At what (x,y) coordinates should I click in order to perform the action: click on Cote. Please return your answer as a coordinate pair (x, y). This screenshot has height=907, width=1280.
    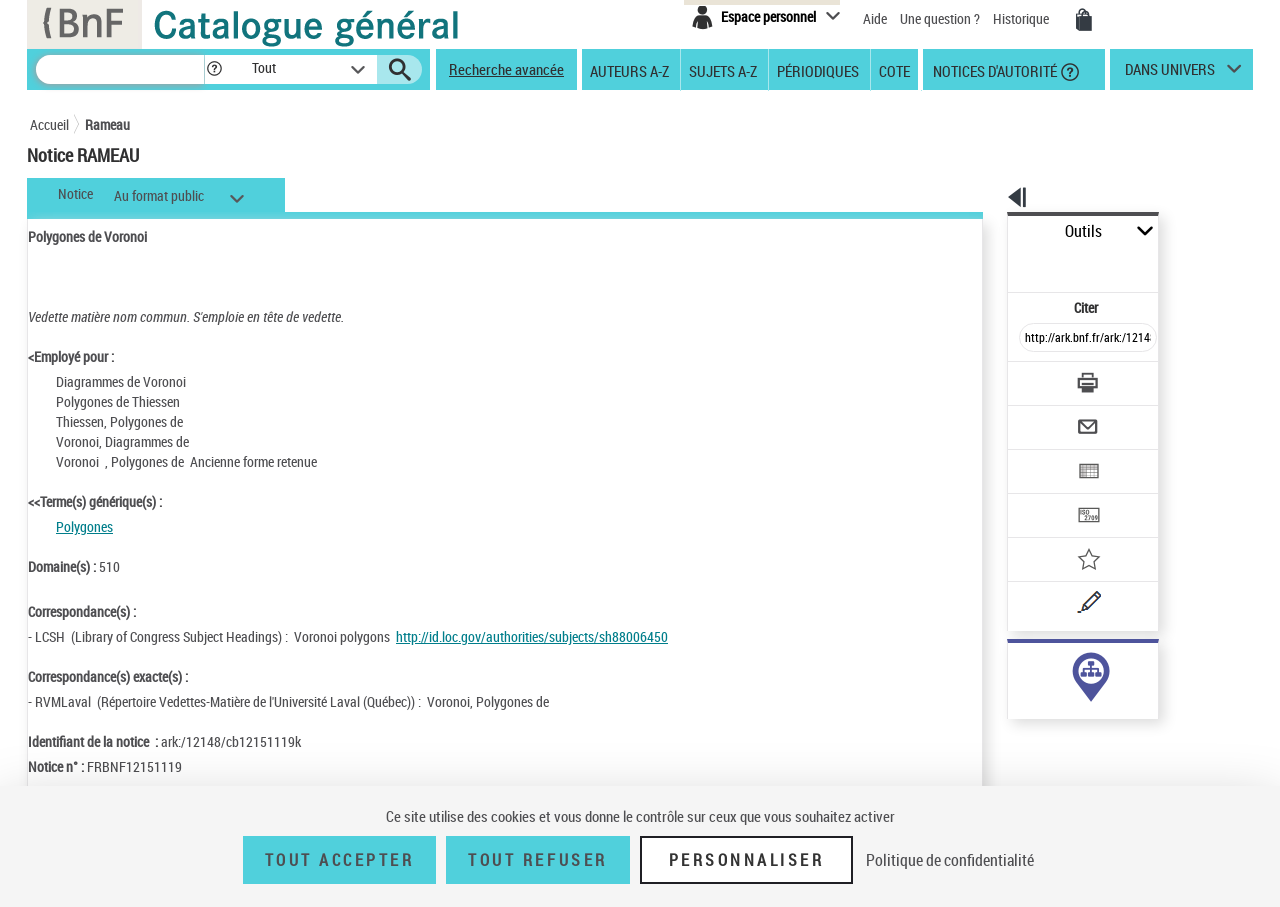
    Looking at the image, I should click on (894, 70).